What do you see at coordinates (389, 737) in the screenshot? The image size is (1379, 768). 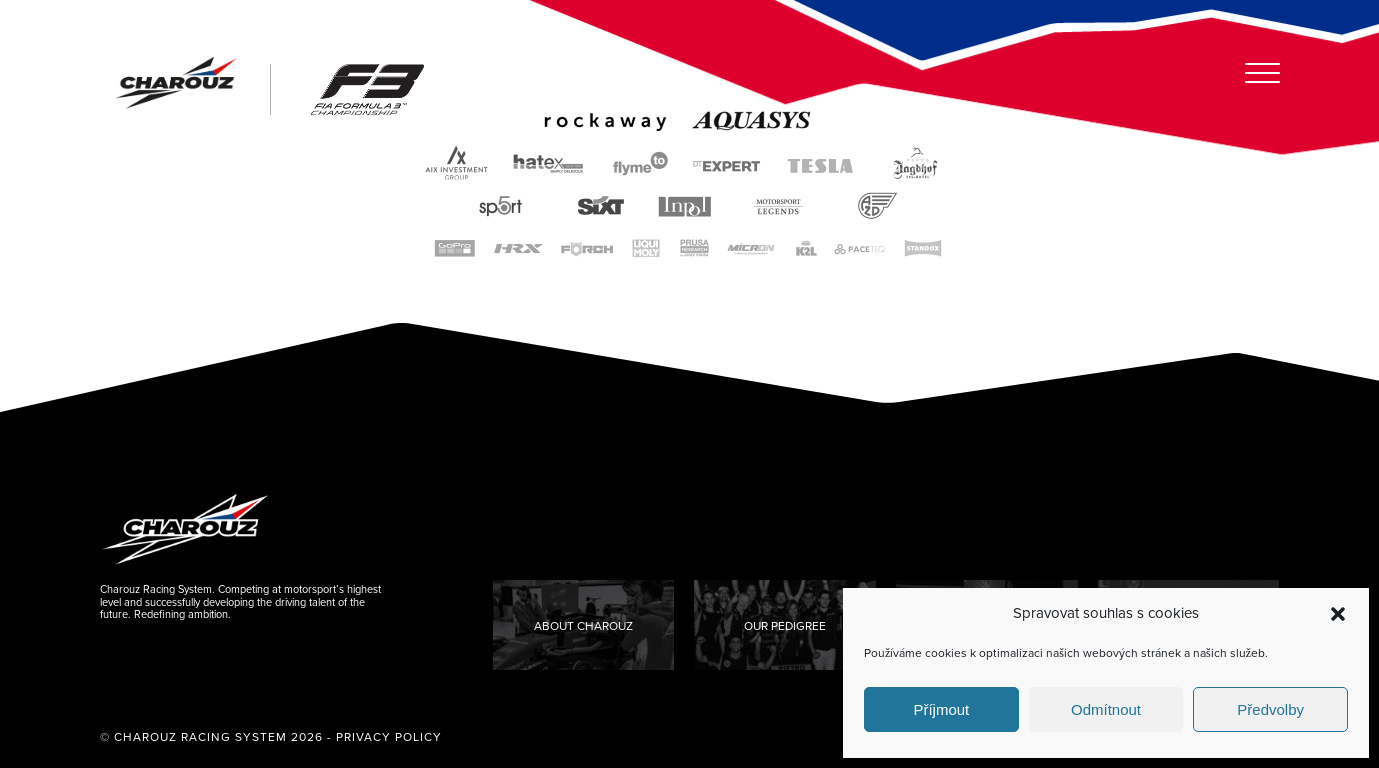 I see `Privacy Policy` at bounding box center [389, 737].